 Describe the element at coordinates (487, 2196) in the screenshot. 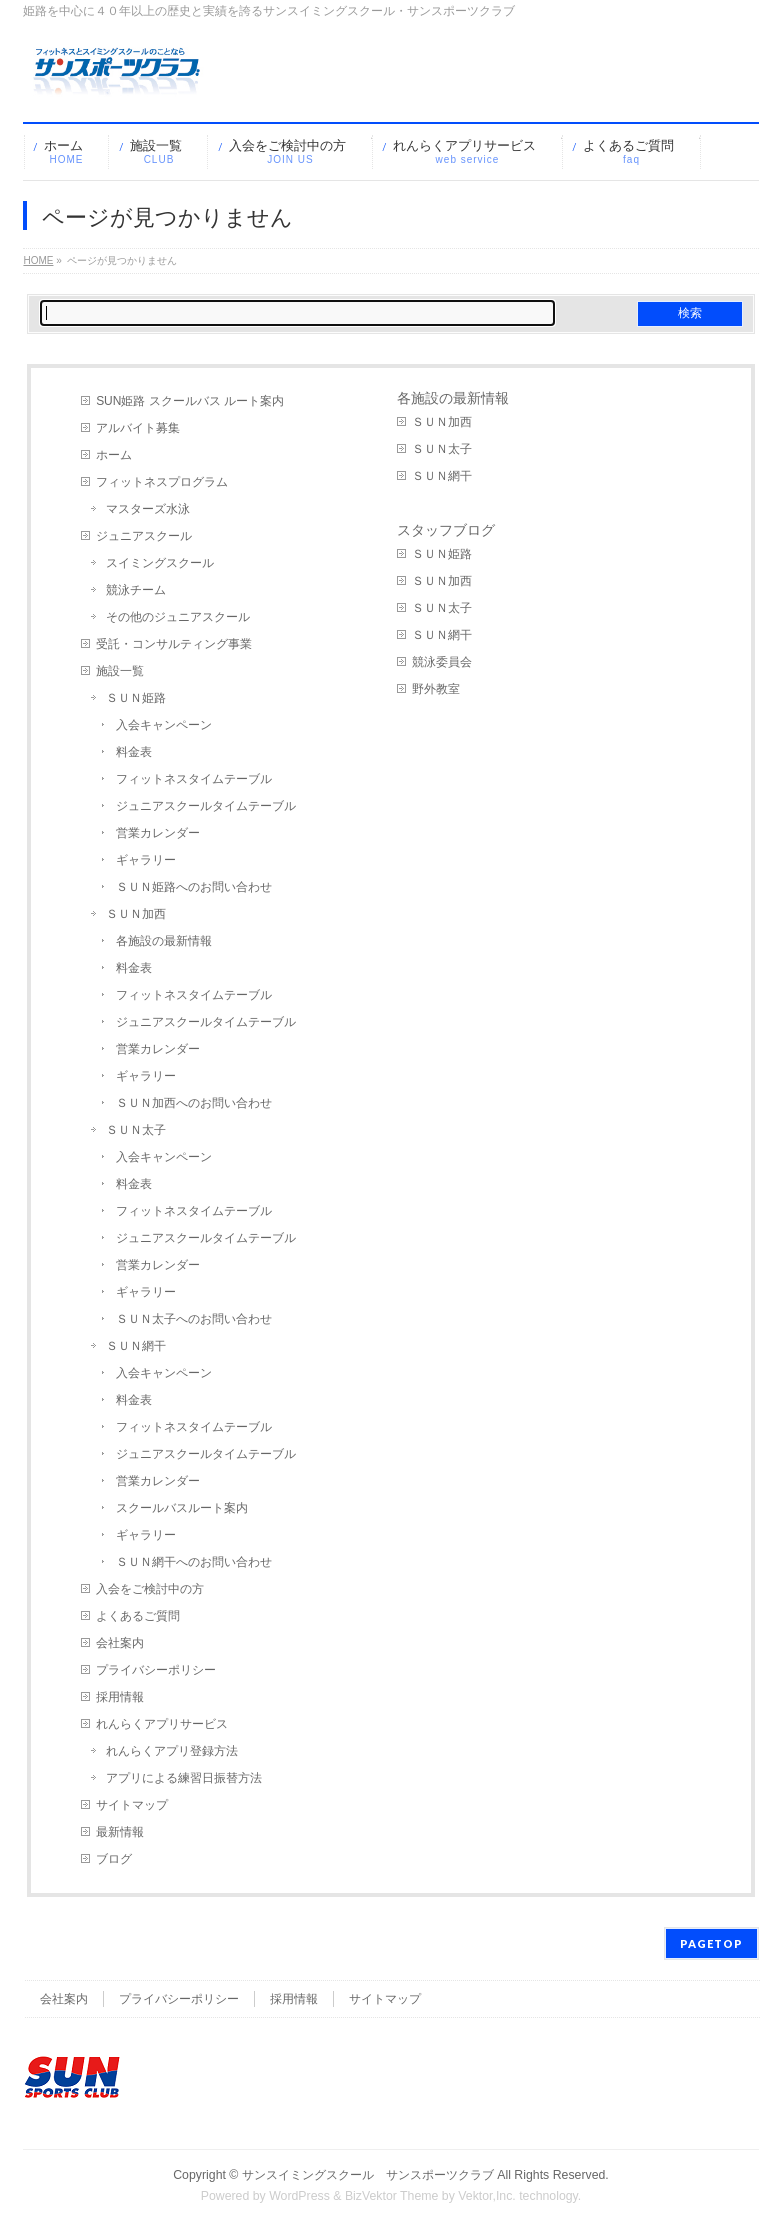

I see `Vektor,Inc.` at that location.